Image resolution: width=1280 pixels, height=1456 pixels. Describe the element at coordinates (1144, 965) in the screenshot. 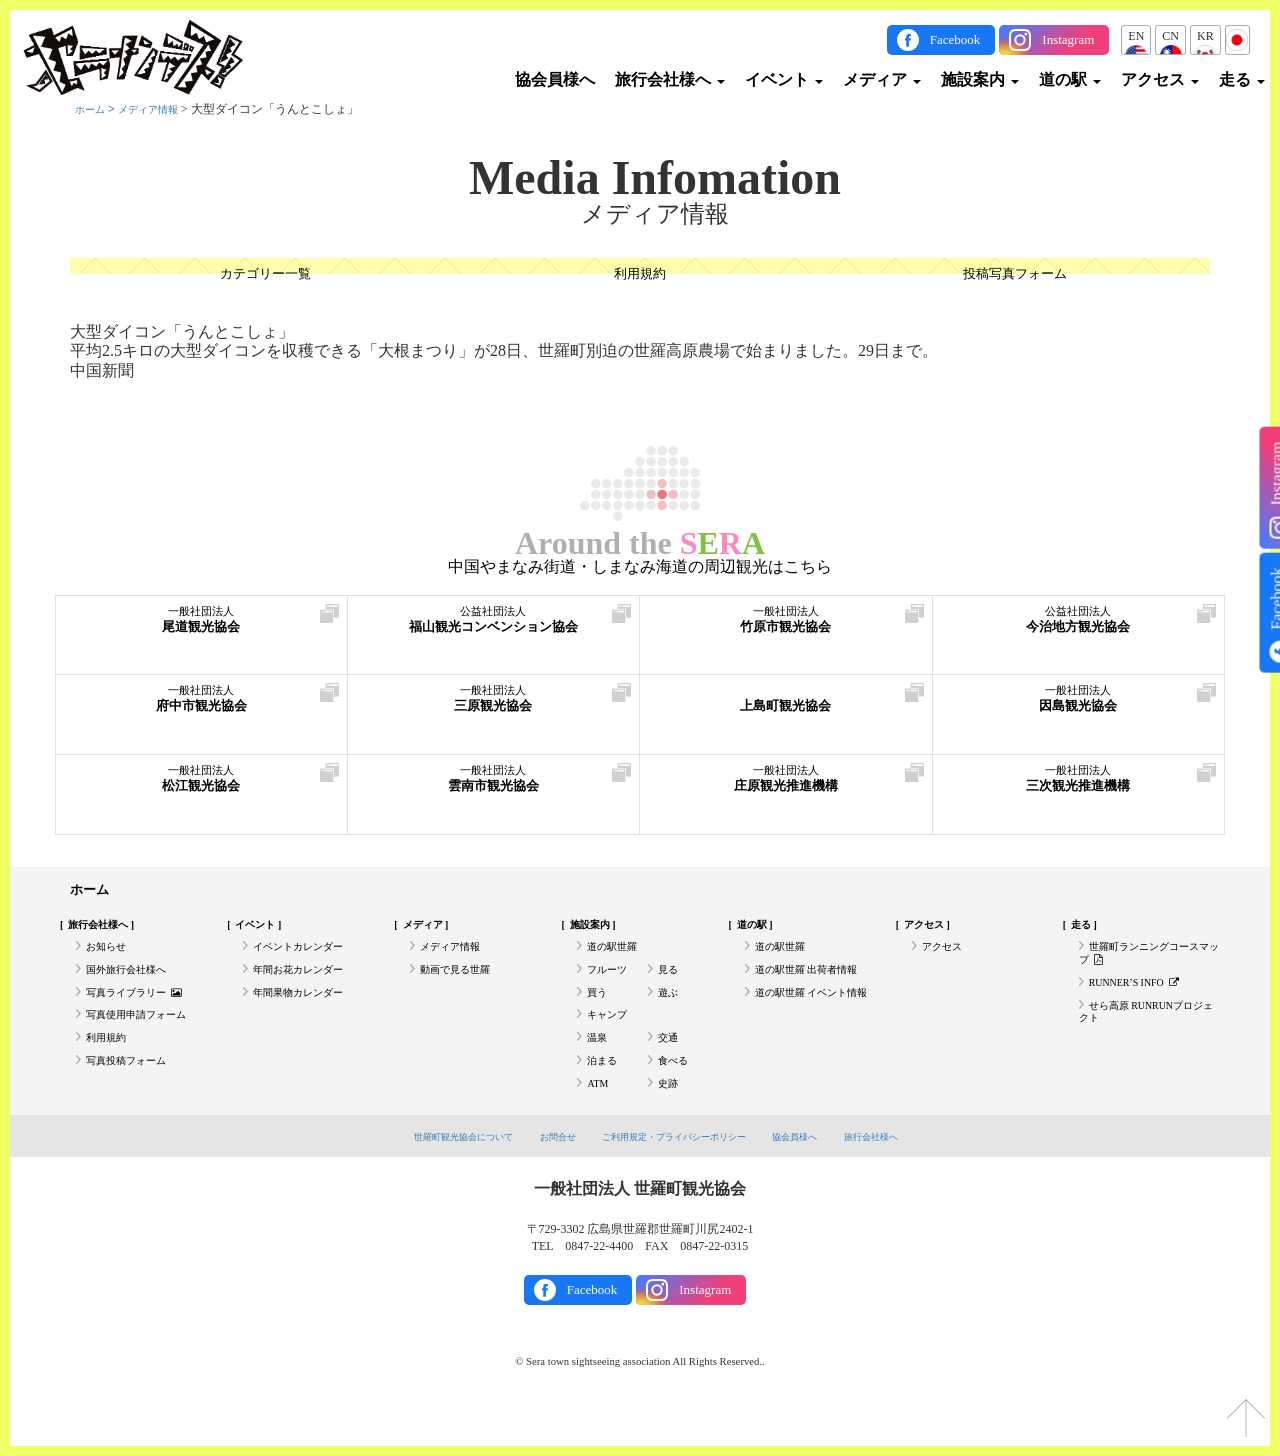

I see `世羅町ランニングコースマップ` at that location.